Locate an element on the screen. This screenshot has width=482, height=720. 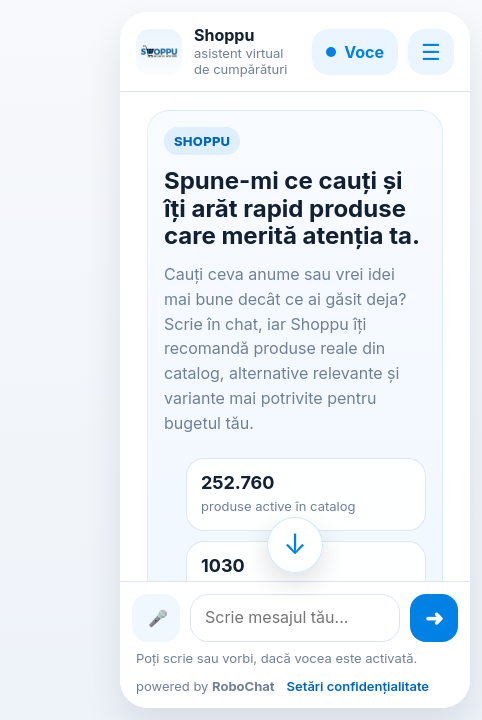
[Shoppu] is located at coordinates (159, 52).